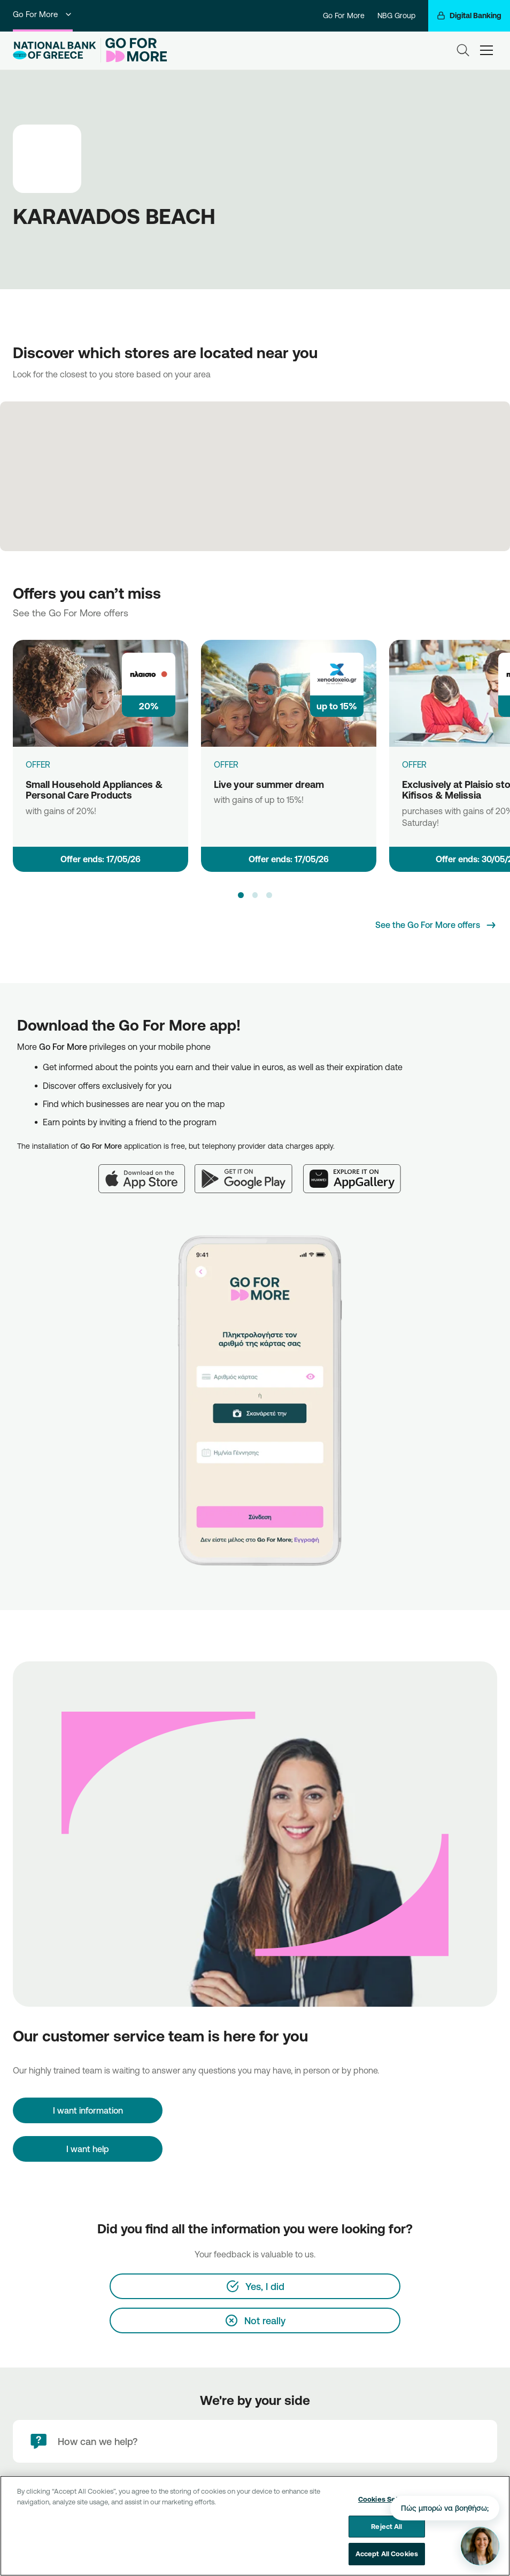 The width and height of the screenshot is (510, 2576). I want to click on Cookies Settings, so click(386, 2499).